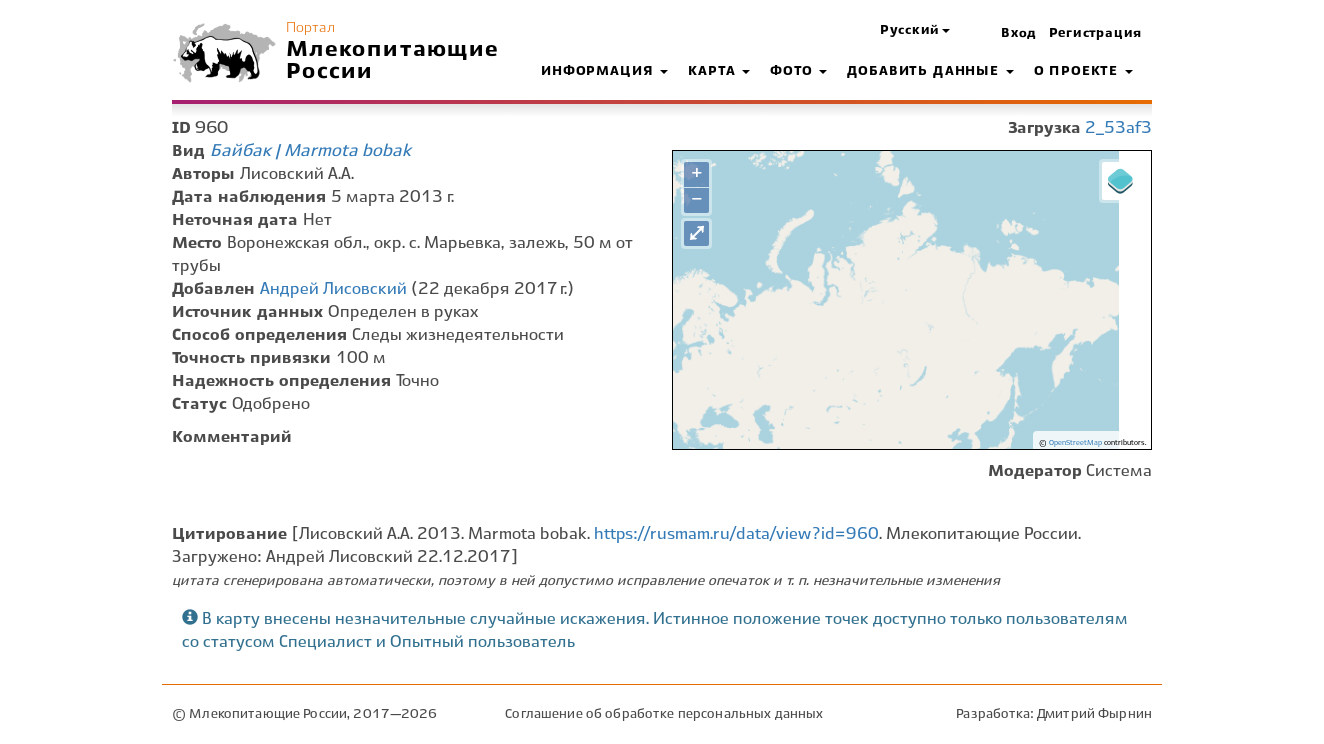 The image size is (1324, 744). I want to click on Соглашение об обработке персональных данных, so click(664, 714).